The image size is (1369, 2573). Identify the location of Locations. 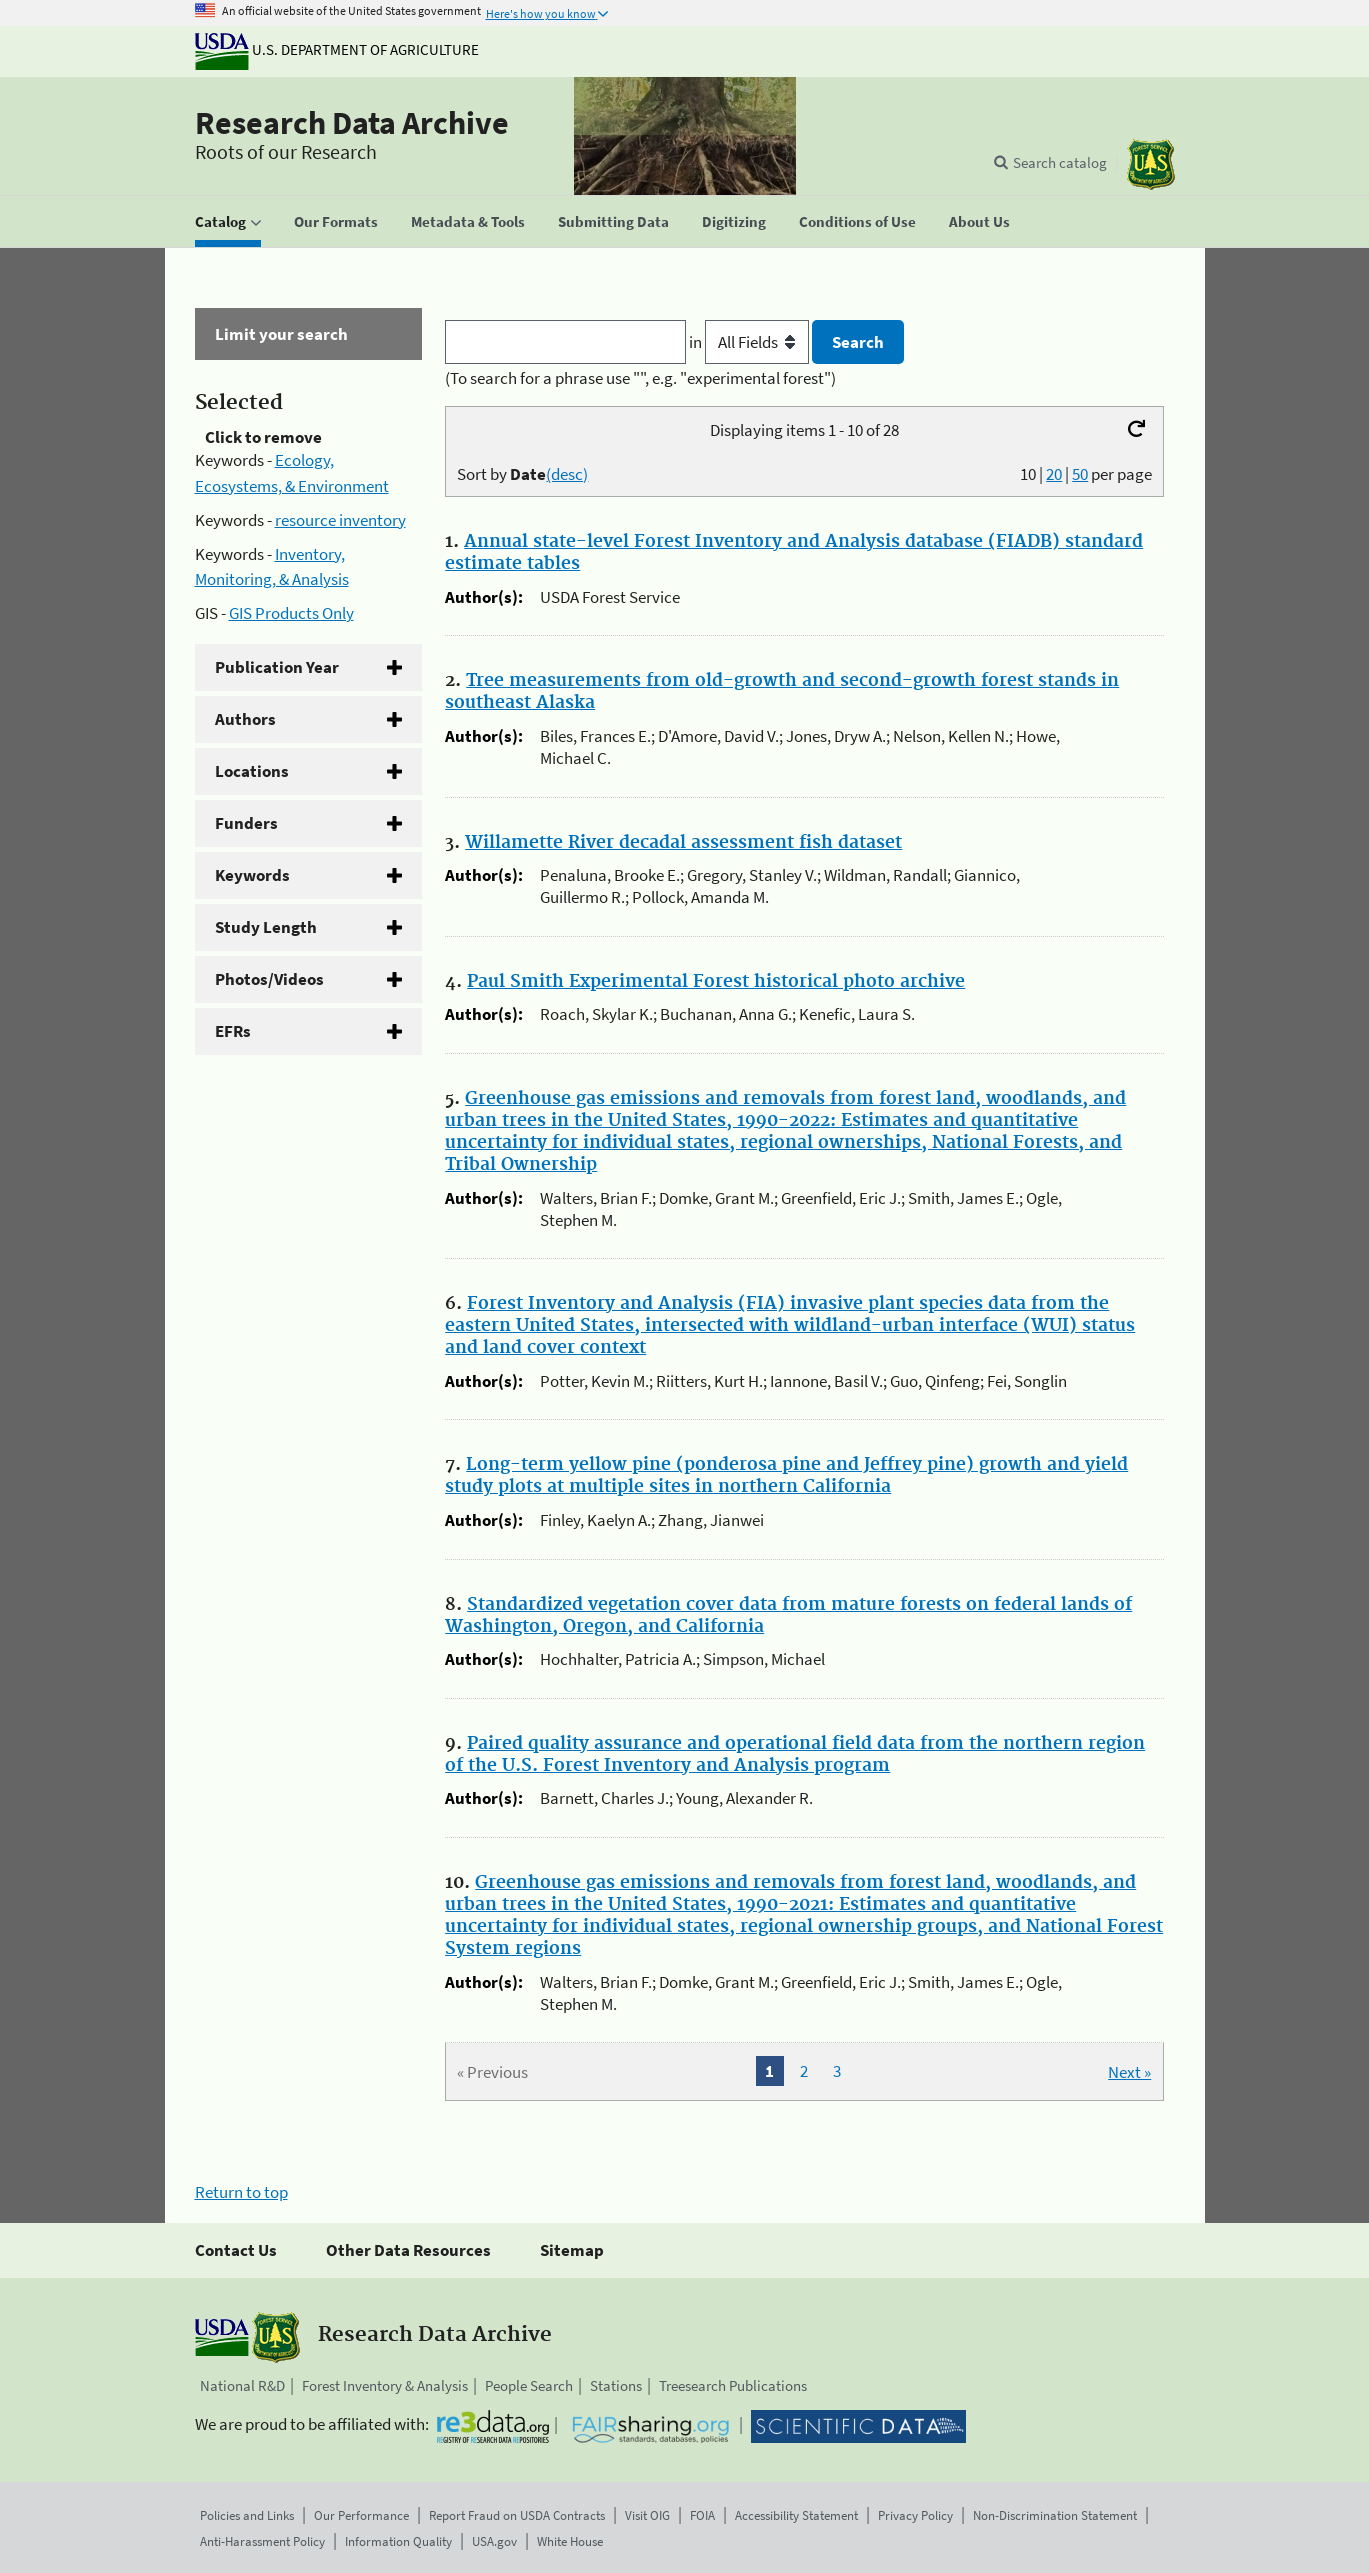
(252, 771).